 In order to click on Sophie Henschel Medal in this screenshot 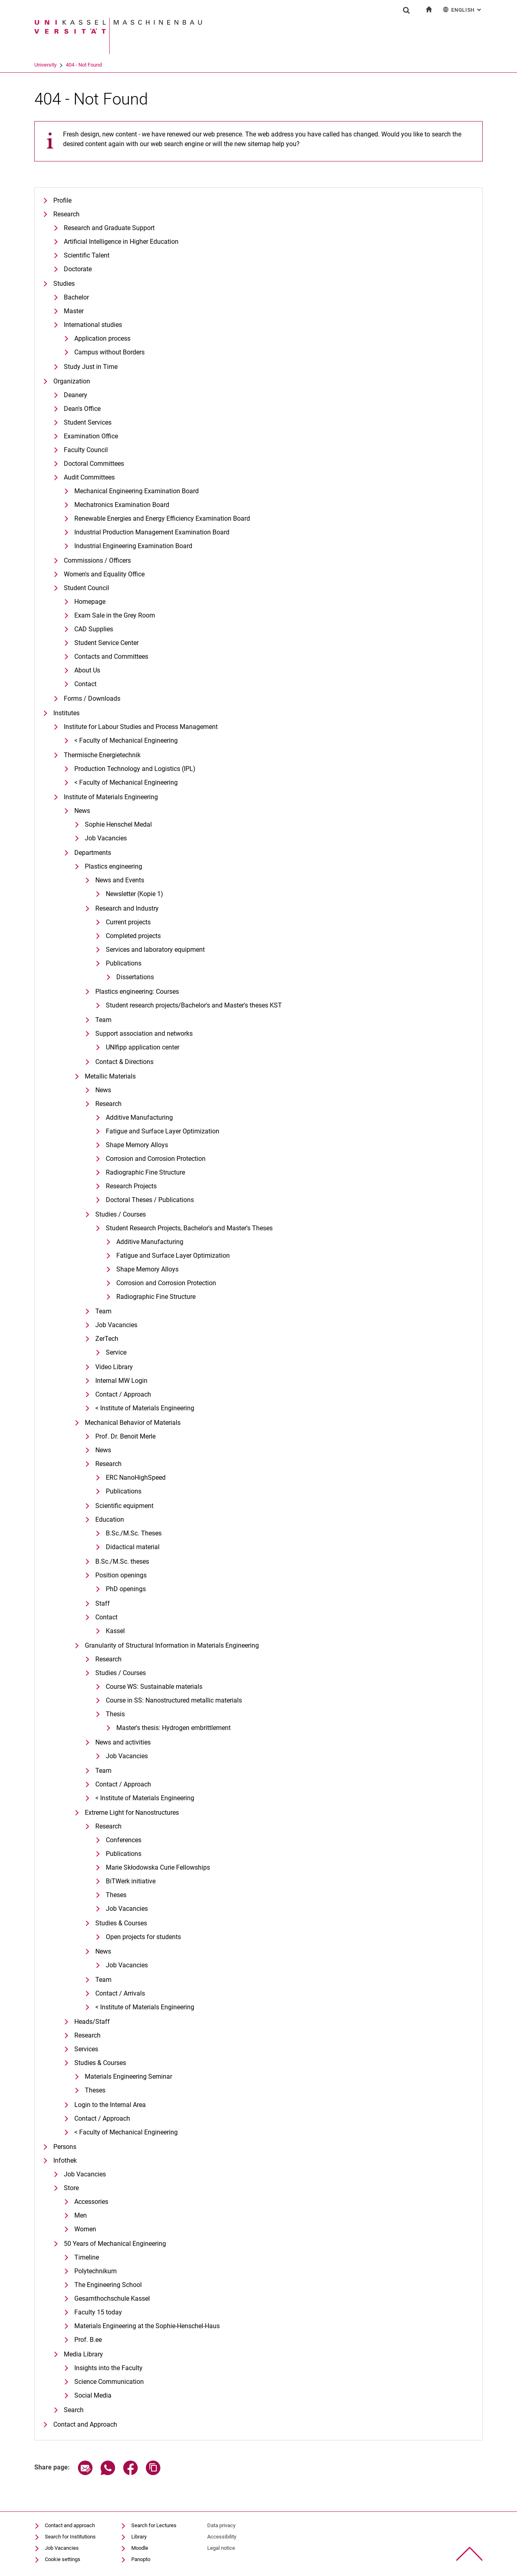, I will do `click(118, 824)`.